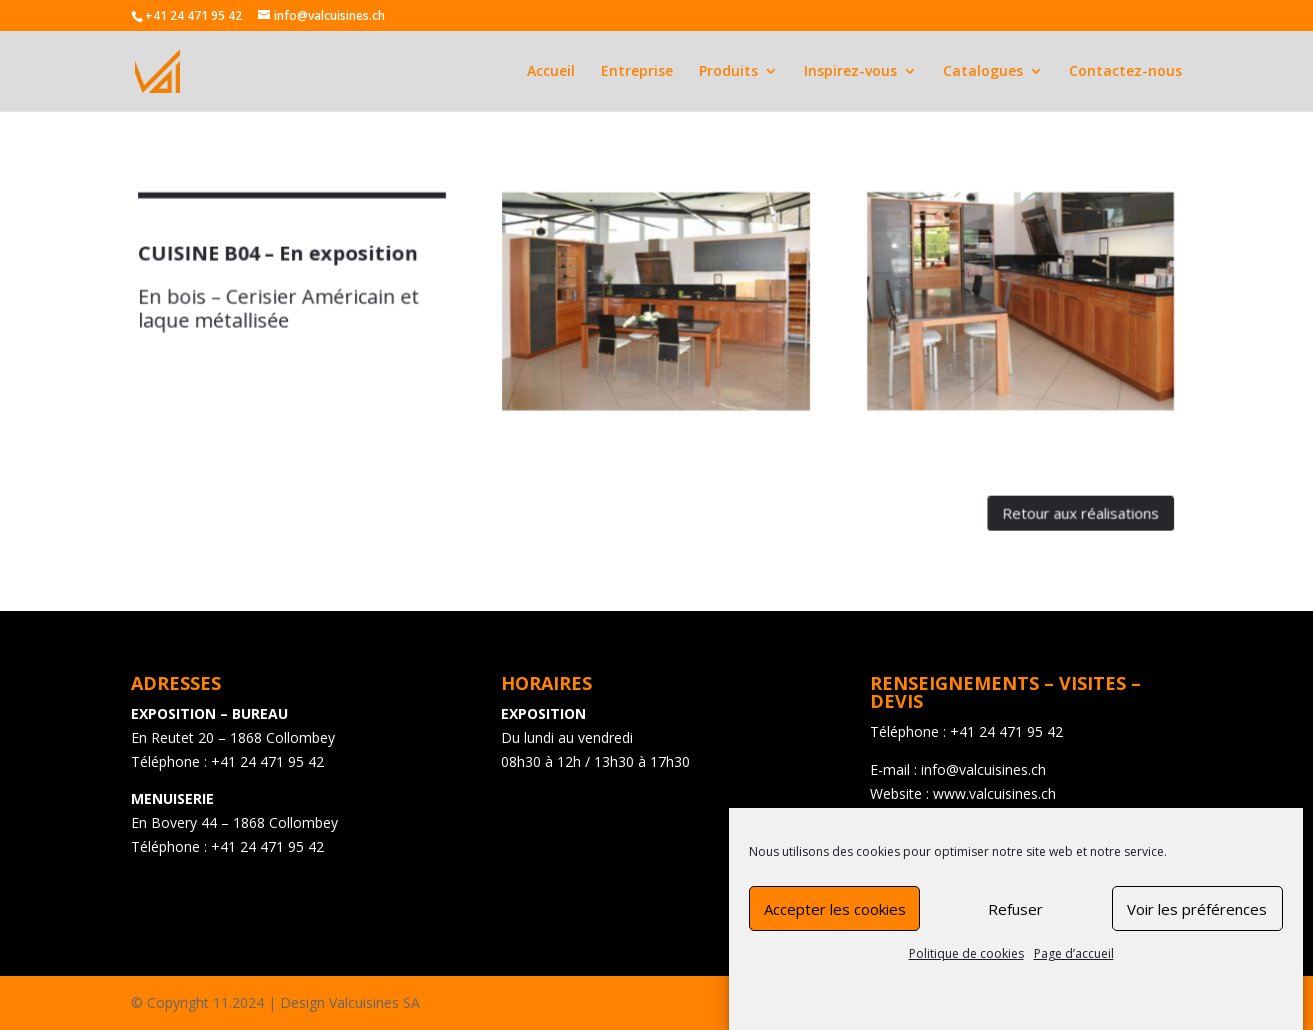 The image size is (1313, 1030). What do you see at coordinates (966, 961) in the screenshot?
I see `Politique de cookies` at bounding box center [966, 961].